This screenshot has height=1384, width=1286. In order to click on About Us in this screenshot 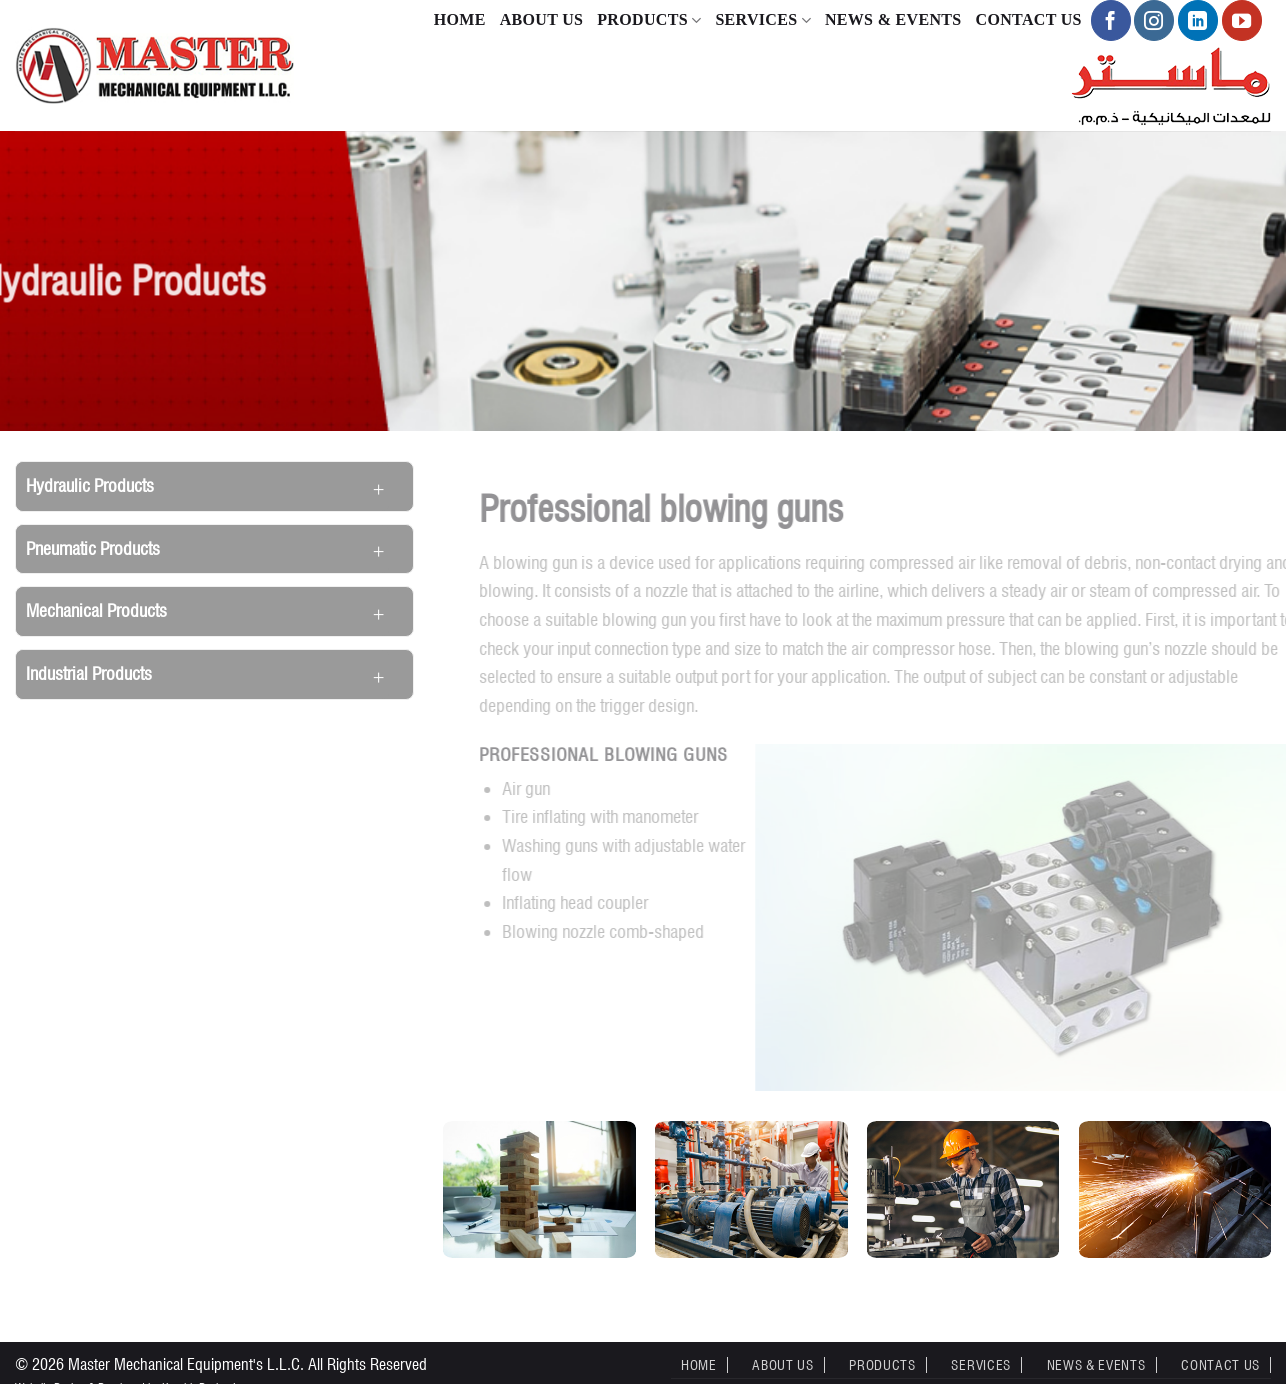, I will do `click(542, 19)`.